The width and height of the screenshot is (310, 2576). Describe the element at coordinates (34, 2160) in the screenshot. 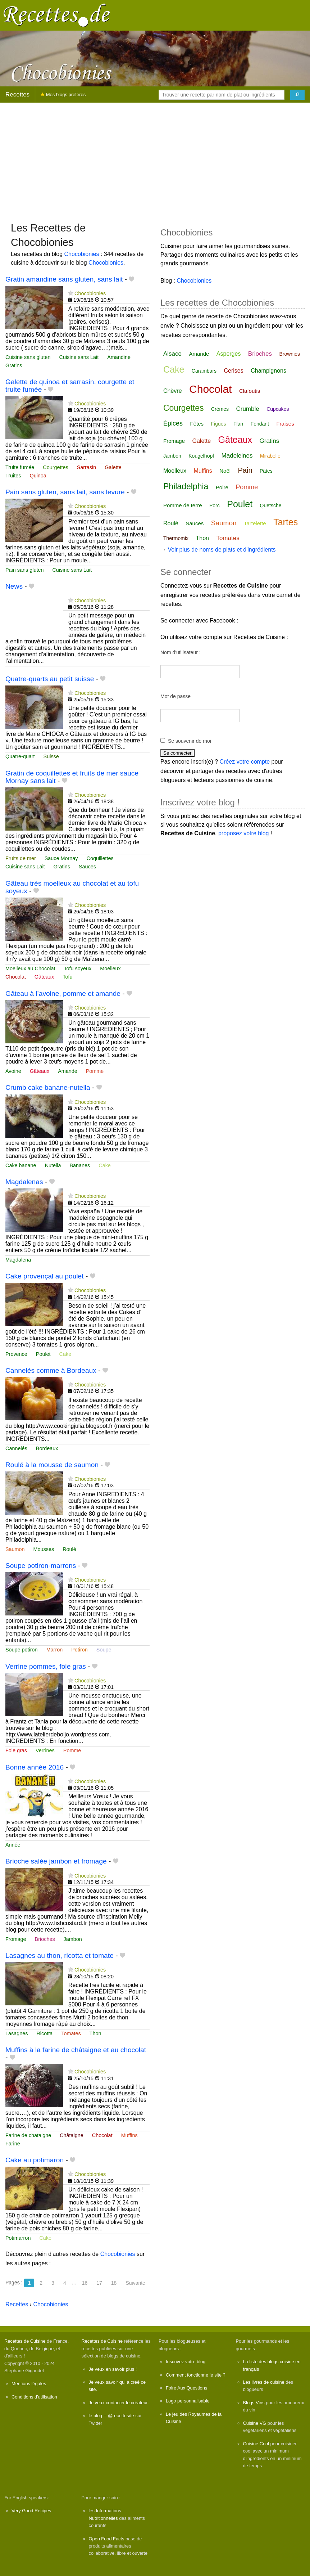

I see `Cake au potimaron` at that location.